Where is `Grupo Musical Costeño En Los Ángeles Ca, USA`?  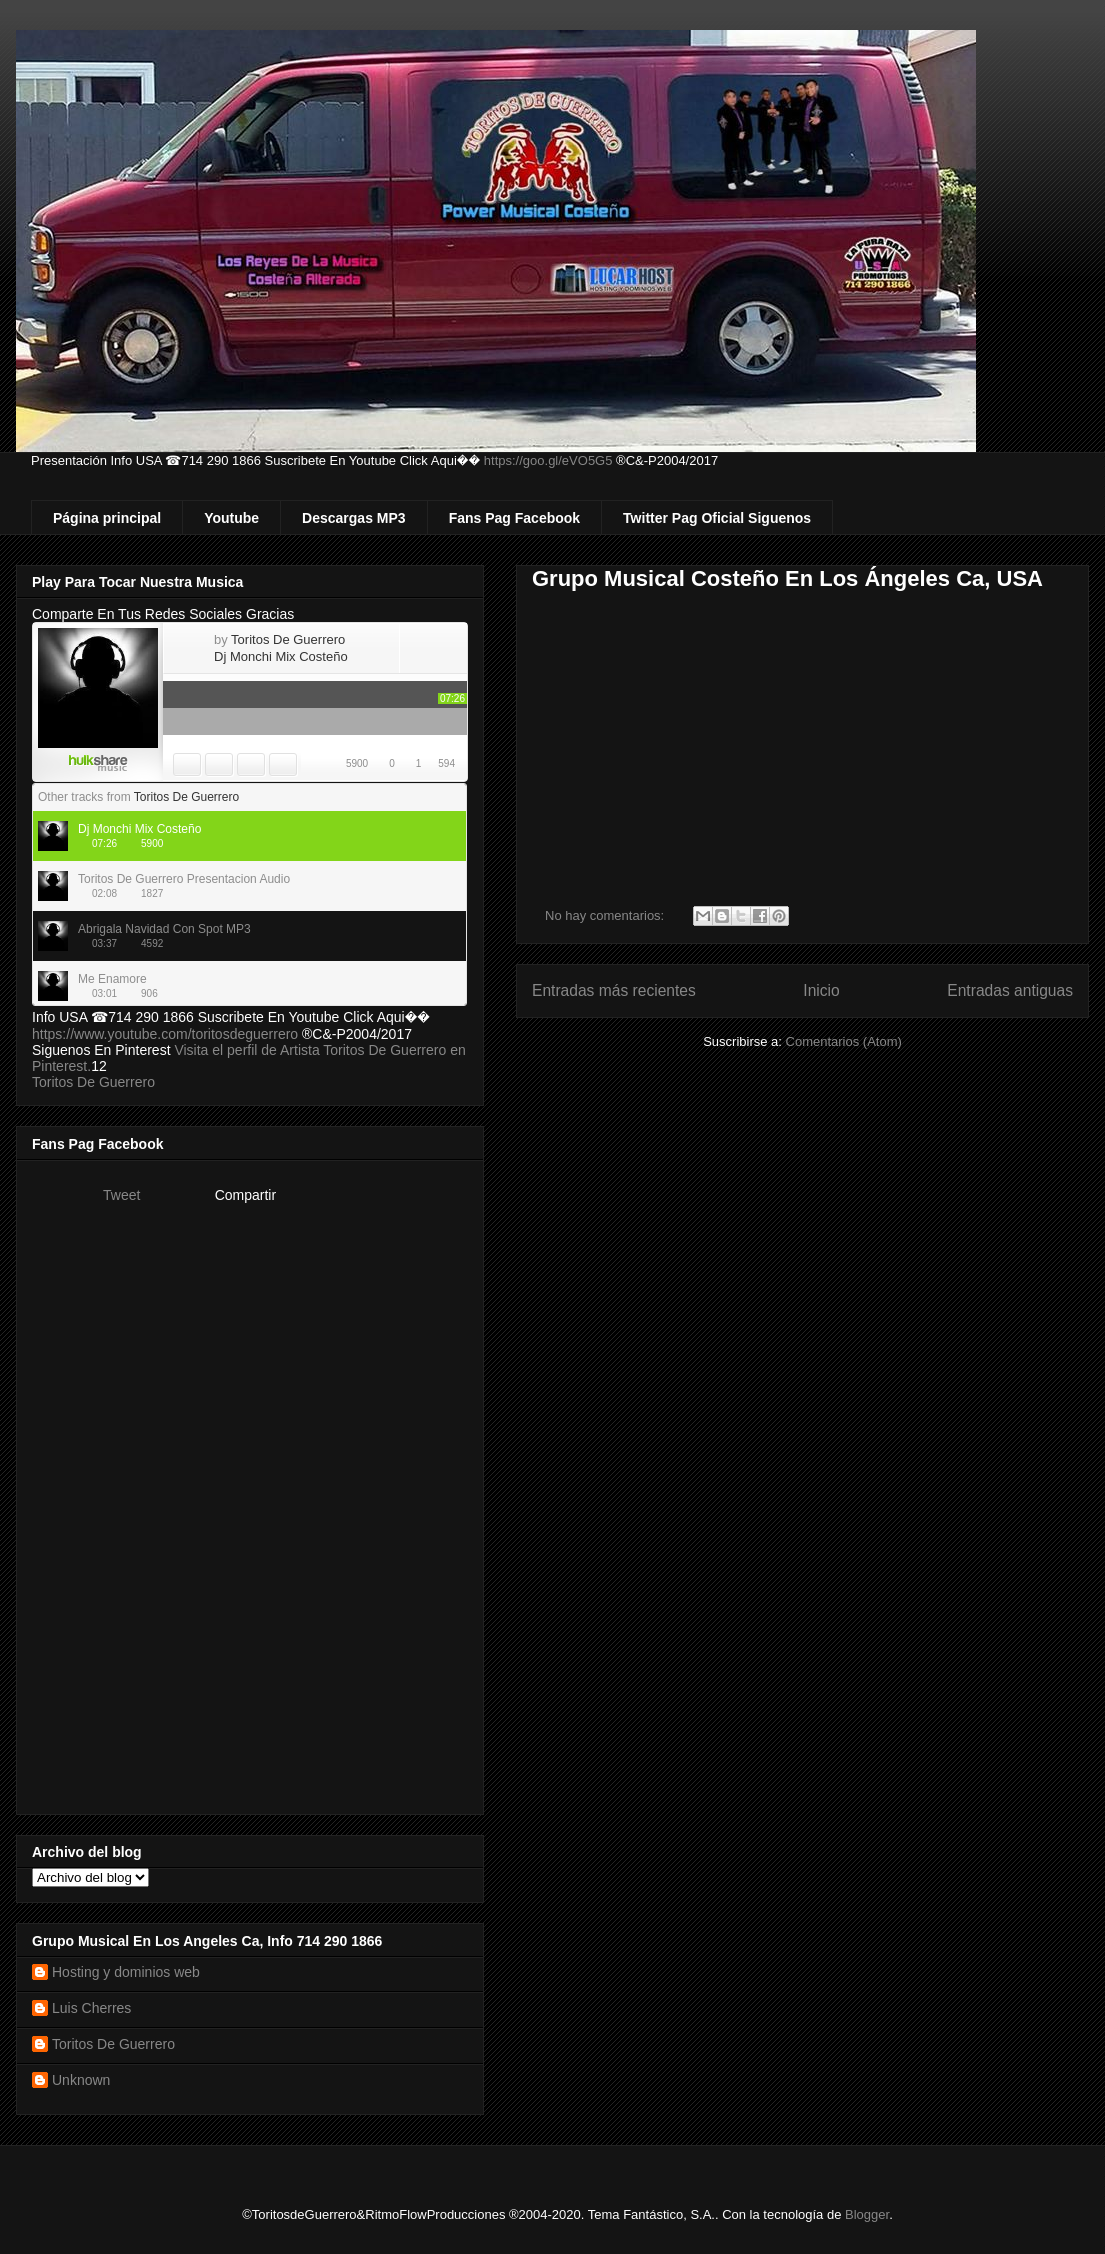
Grupo Musical Costeño En Los Ángeles Ca, USA is located at coordinates (787, 578).